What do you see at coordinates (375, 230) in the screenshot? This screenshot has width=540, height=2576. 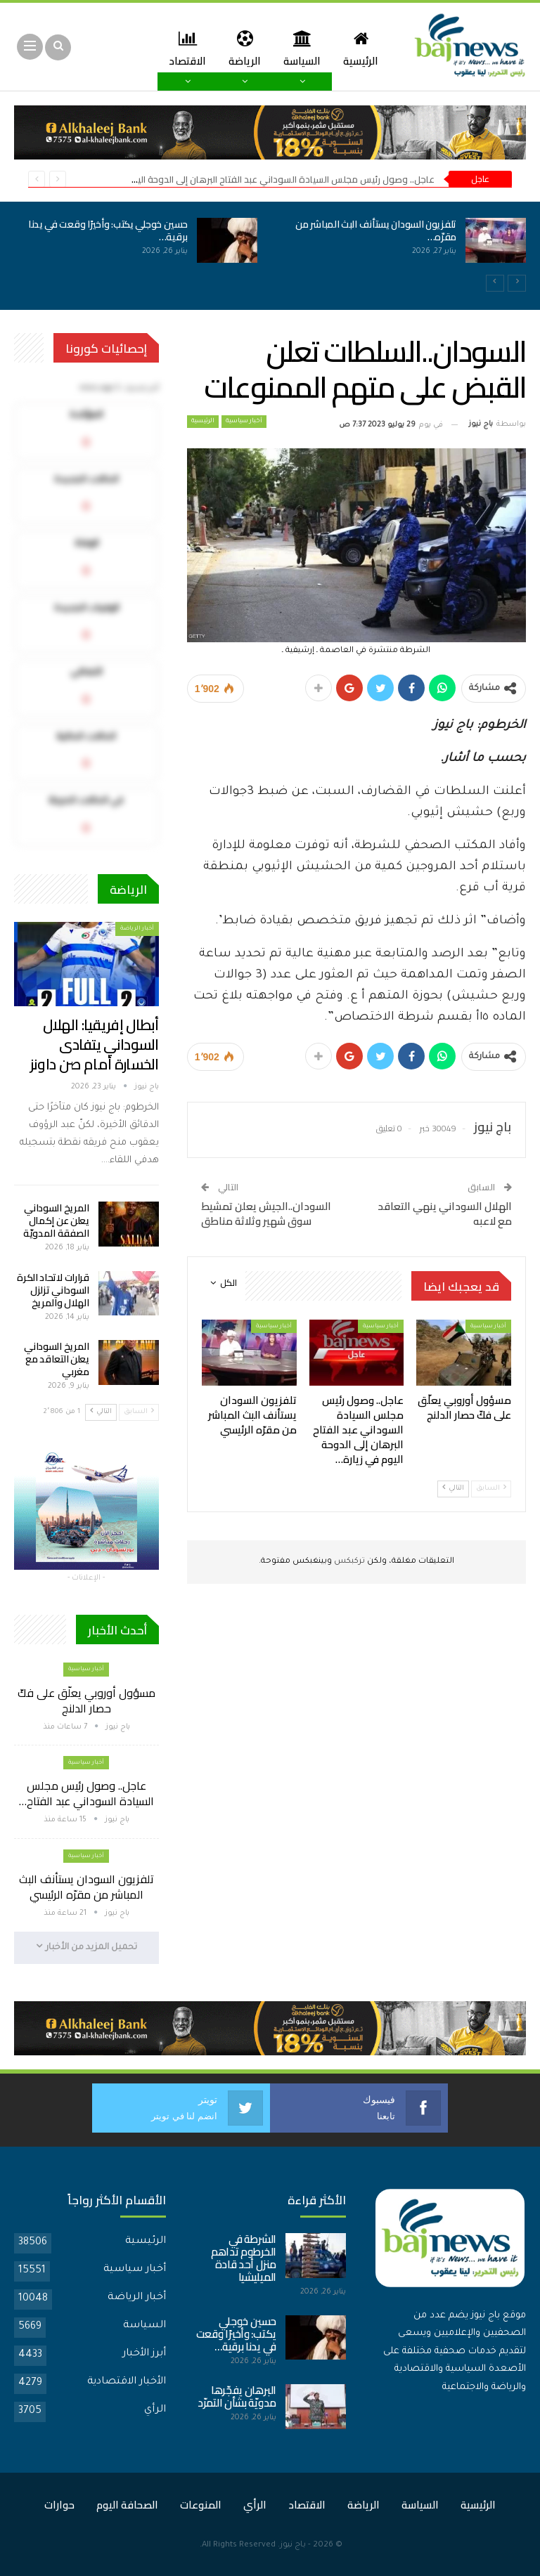 I see `تلفزيون السودان يستأنف البث المباشر من مقرّه…` at bounding box center [375, 230].